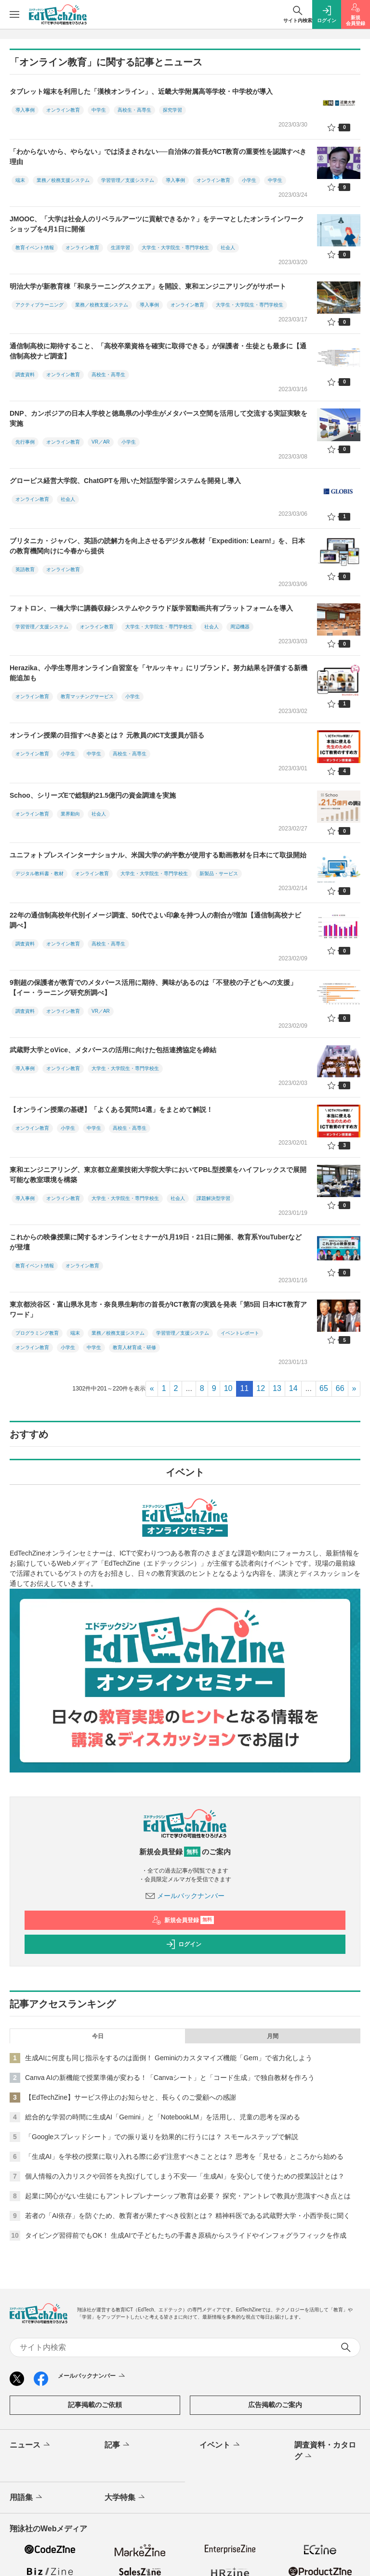  I want to click on オンライン教育, so click(63, 110).